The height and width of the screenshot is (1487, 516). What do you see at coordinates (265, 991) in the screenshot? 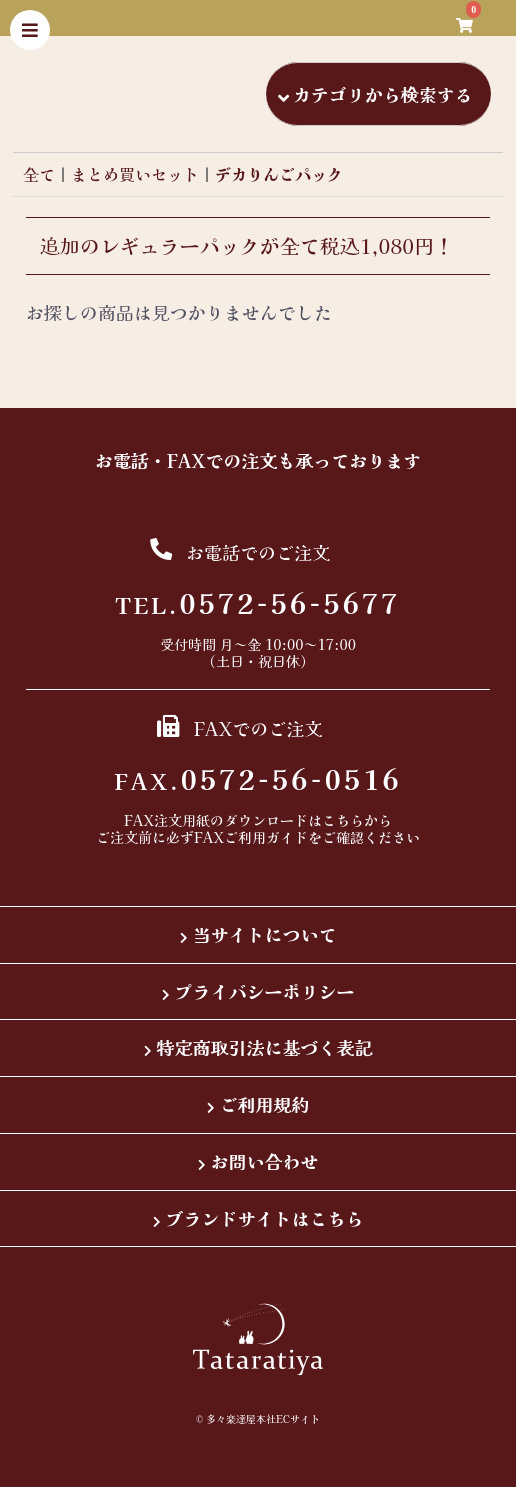
I see `プライバシーポリシー` at bounding box center [265, 991].